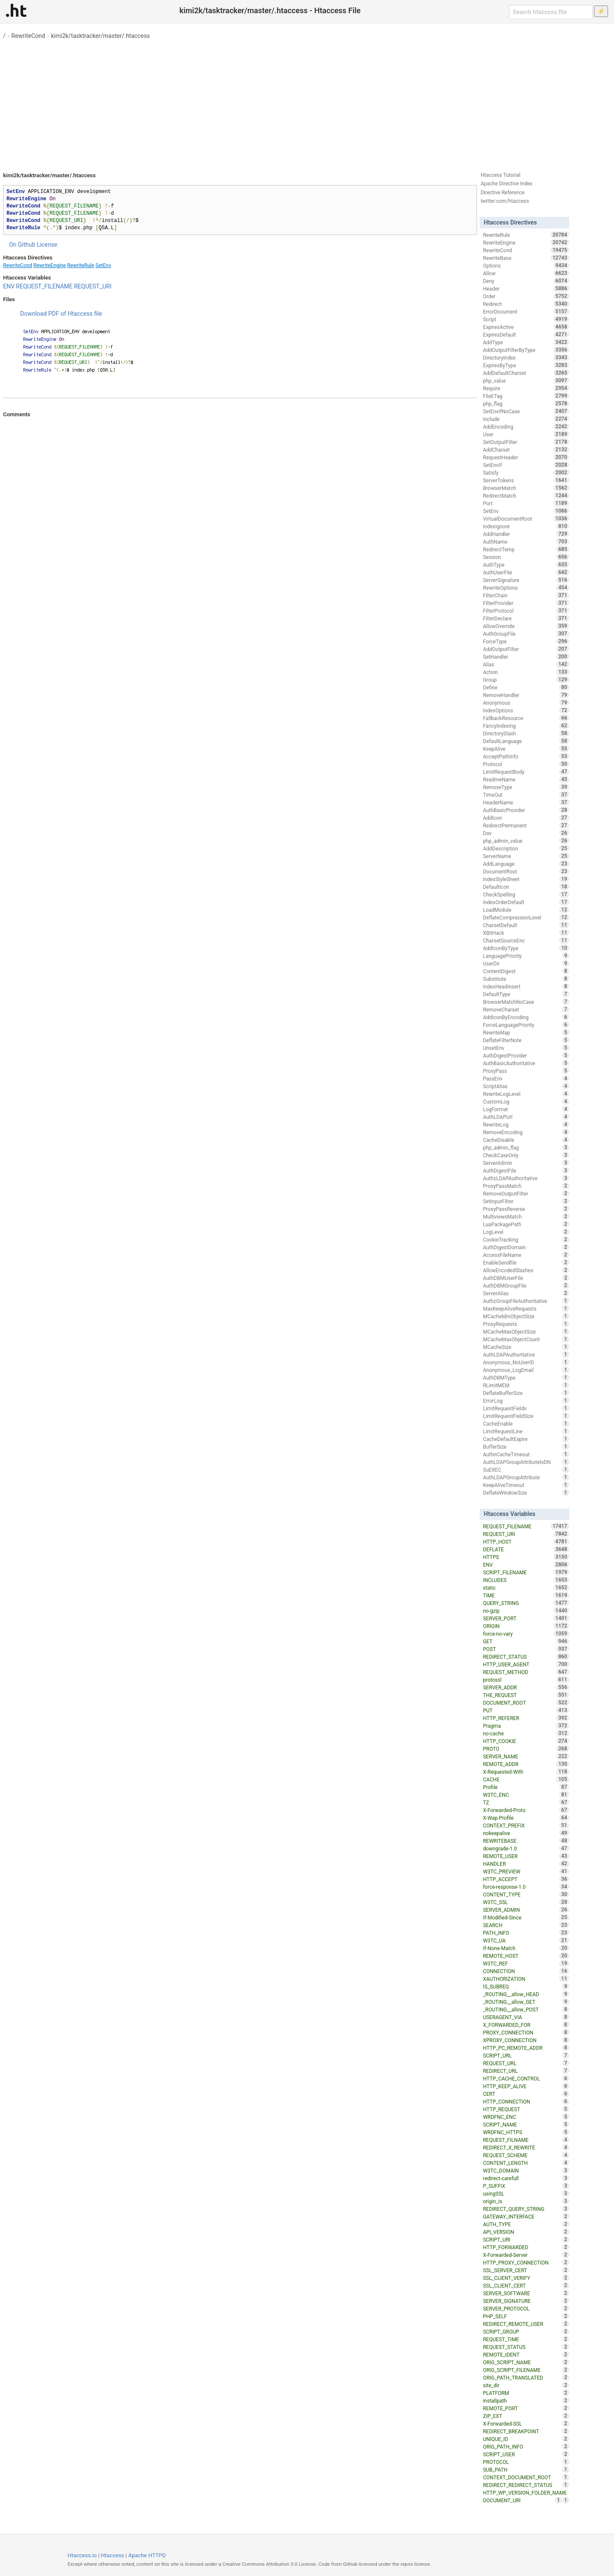 This screenshot has height=2576, width=614. I want to click on PROXY_CONNECTION, so click(526, 2032).